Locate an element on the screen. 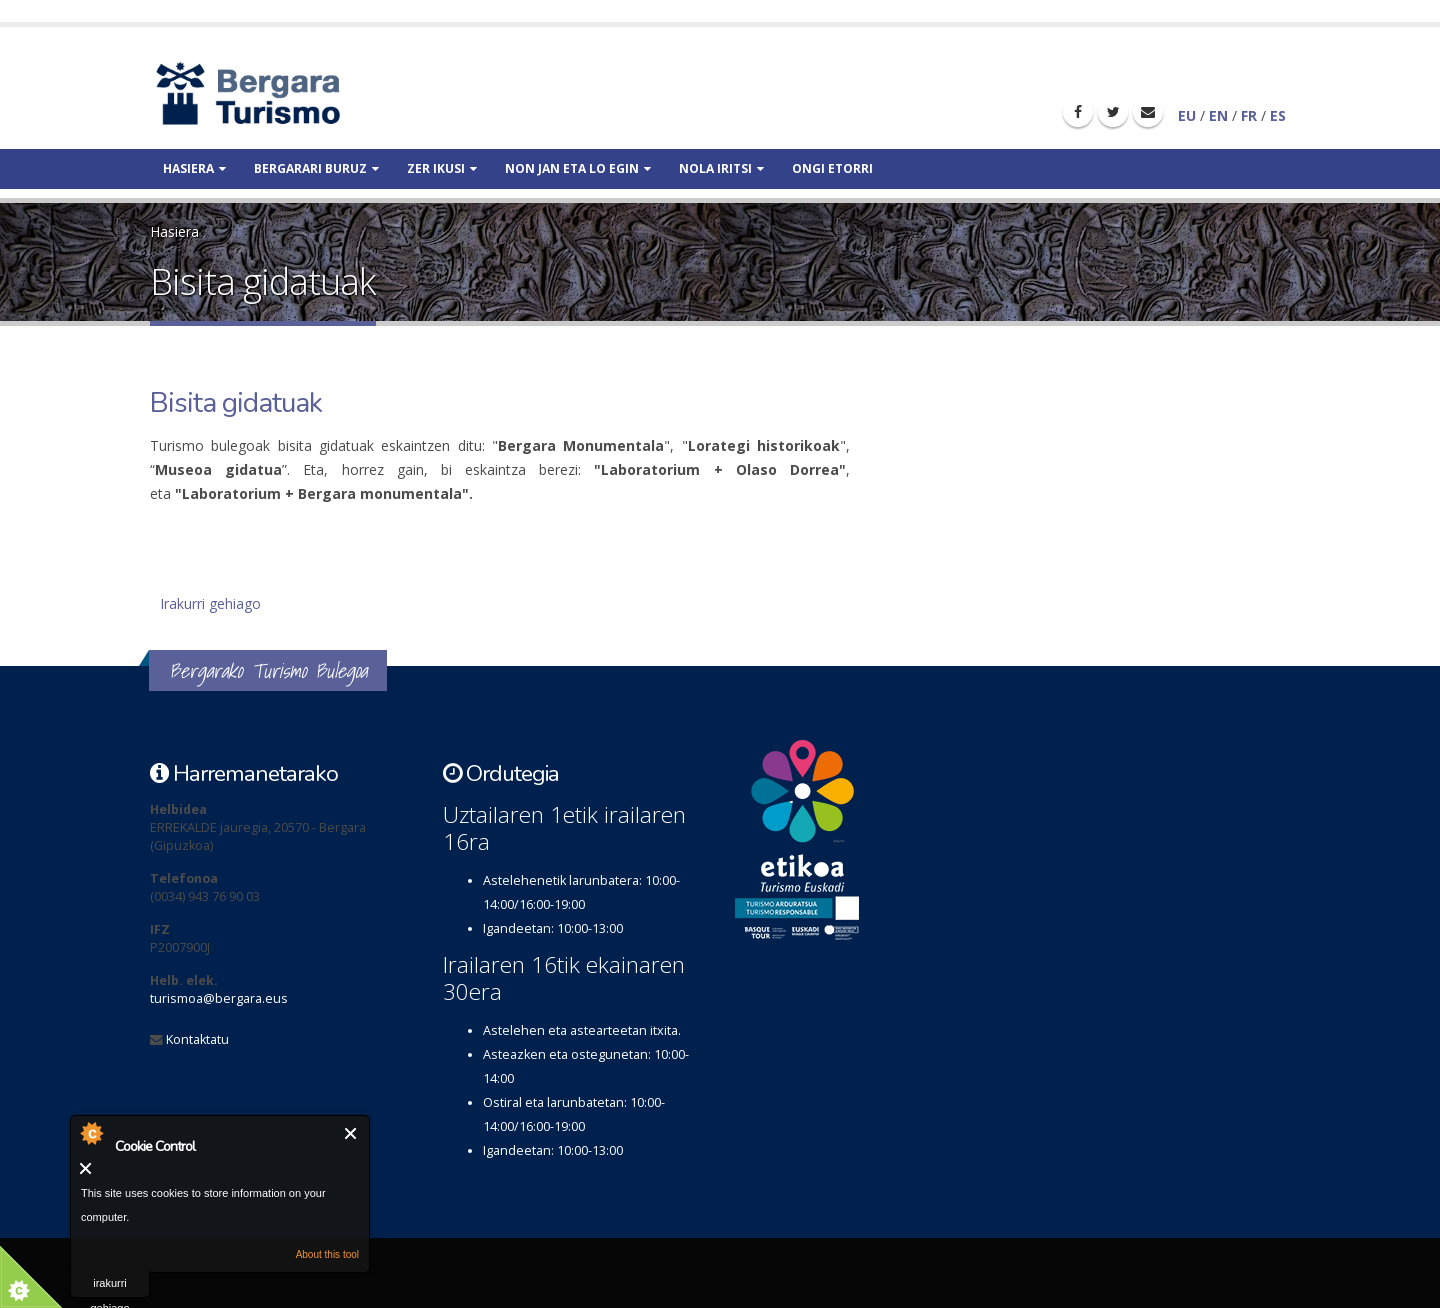 The height and width of the screenshot is (1308, 1440). Irakurri gehiago is located at coordinates (210, 603).